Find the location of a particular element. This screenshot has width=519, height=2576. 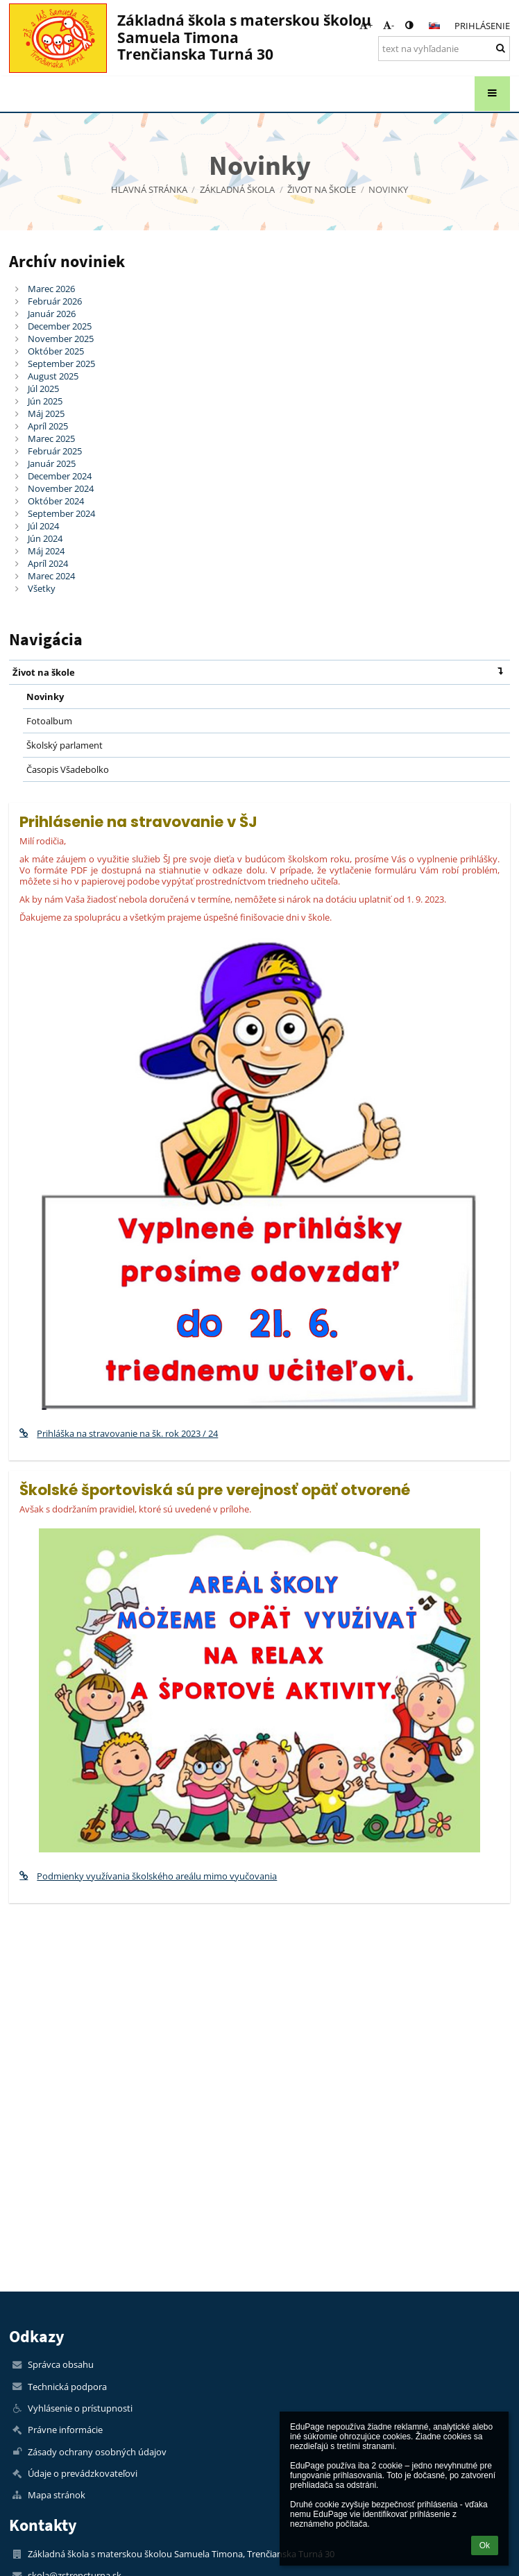

+ [button] is located at coordinates (366, 25).